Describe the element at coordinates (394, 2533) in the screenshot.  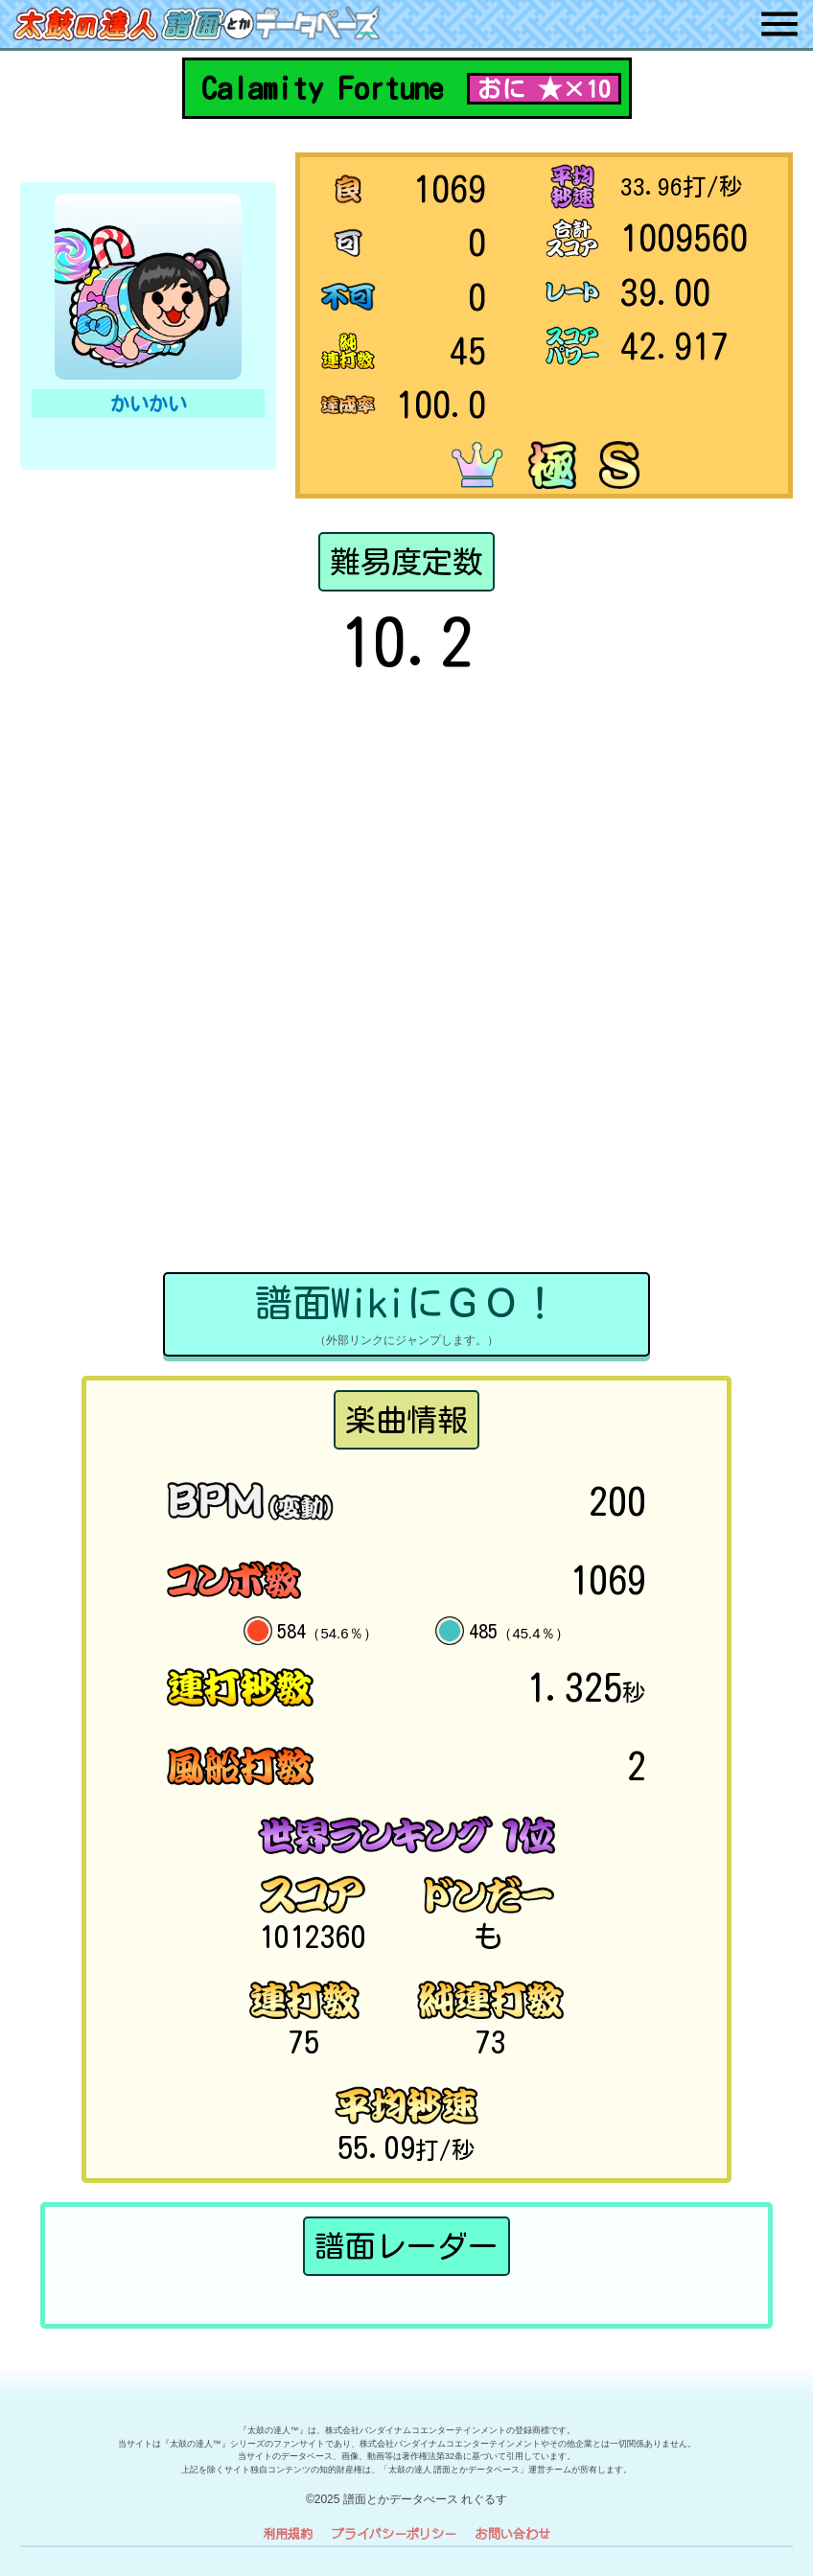
I see `プライバシーポリシー` at that location.